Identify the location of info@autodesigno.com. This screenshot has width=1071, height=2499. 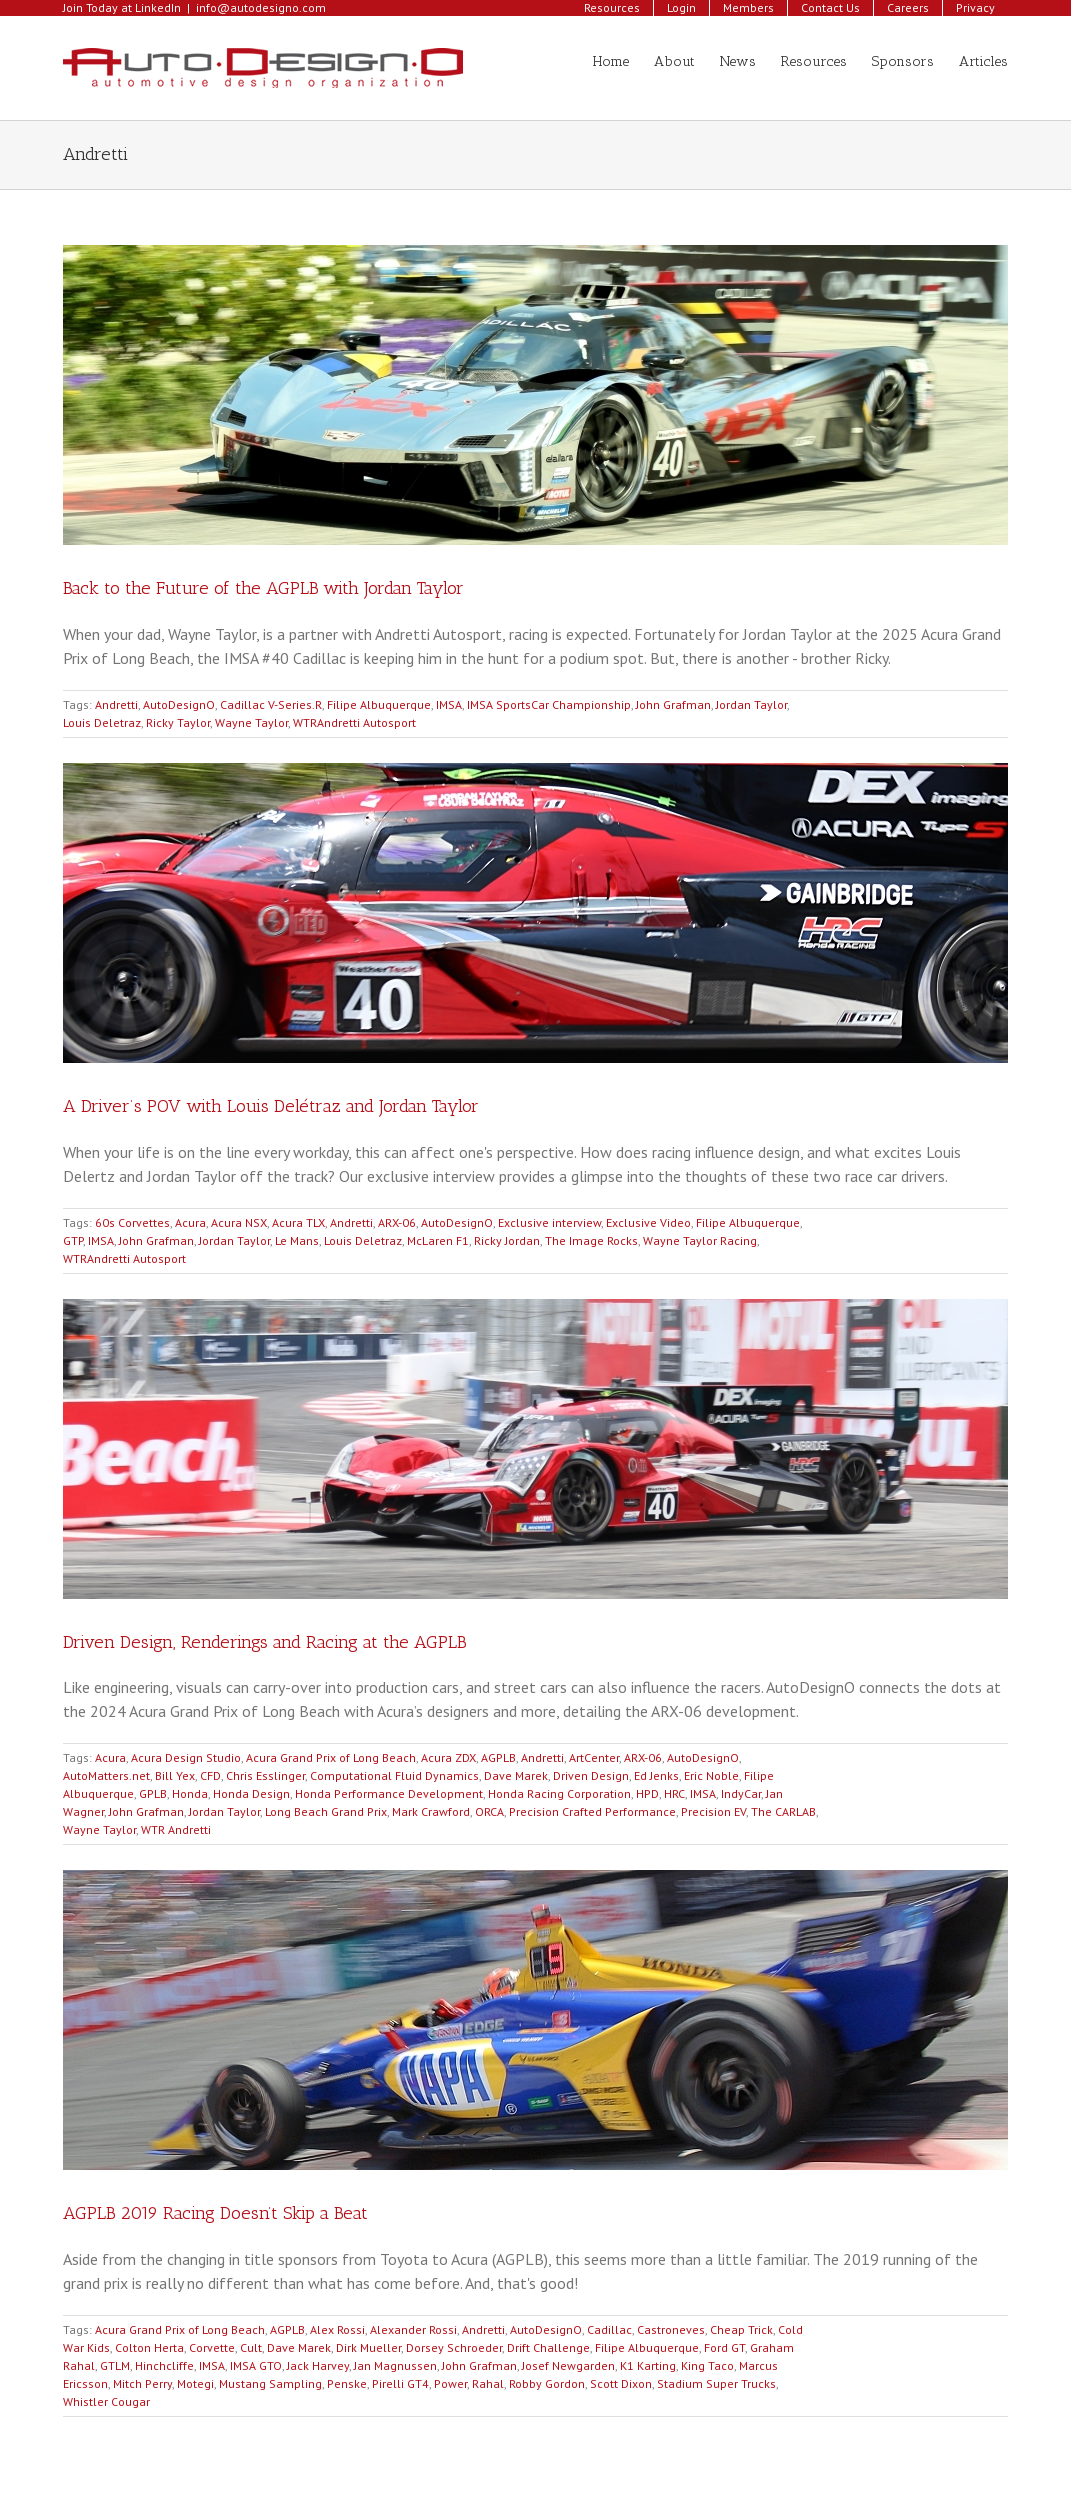
(261, 7).